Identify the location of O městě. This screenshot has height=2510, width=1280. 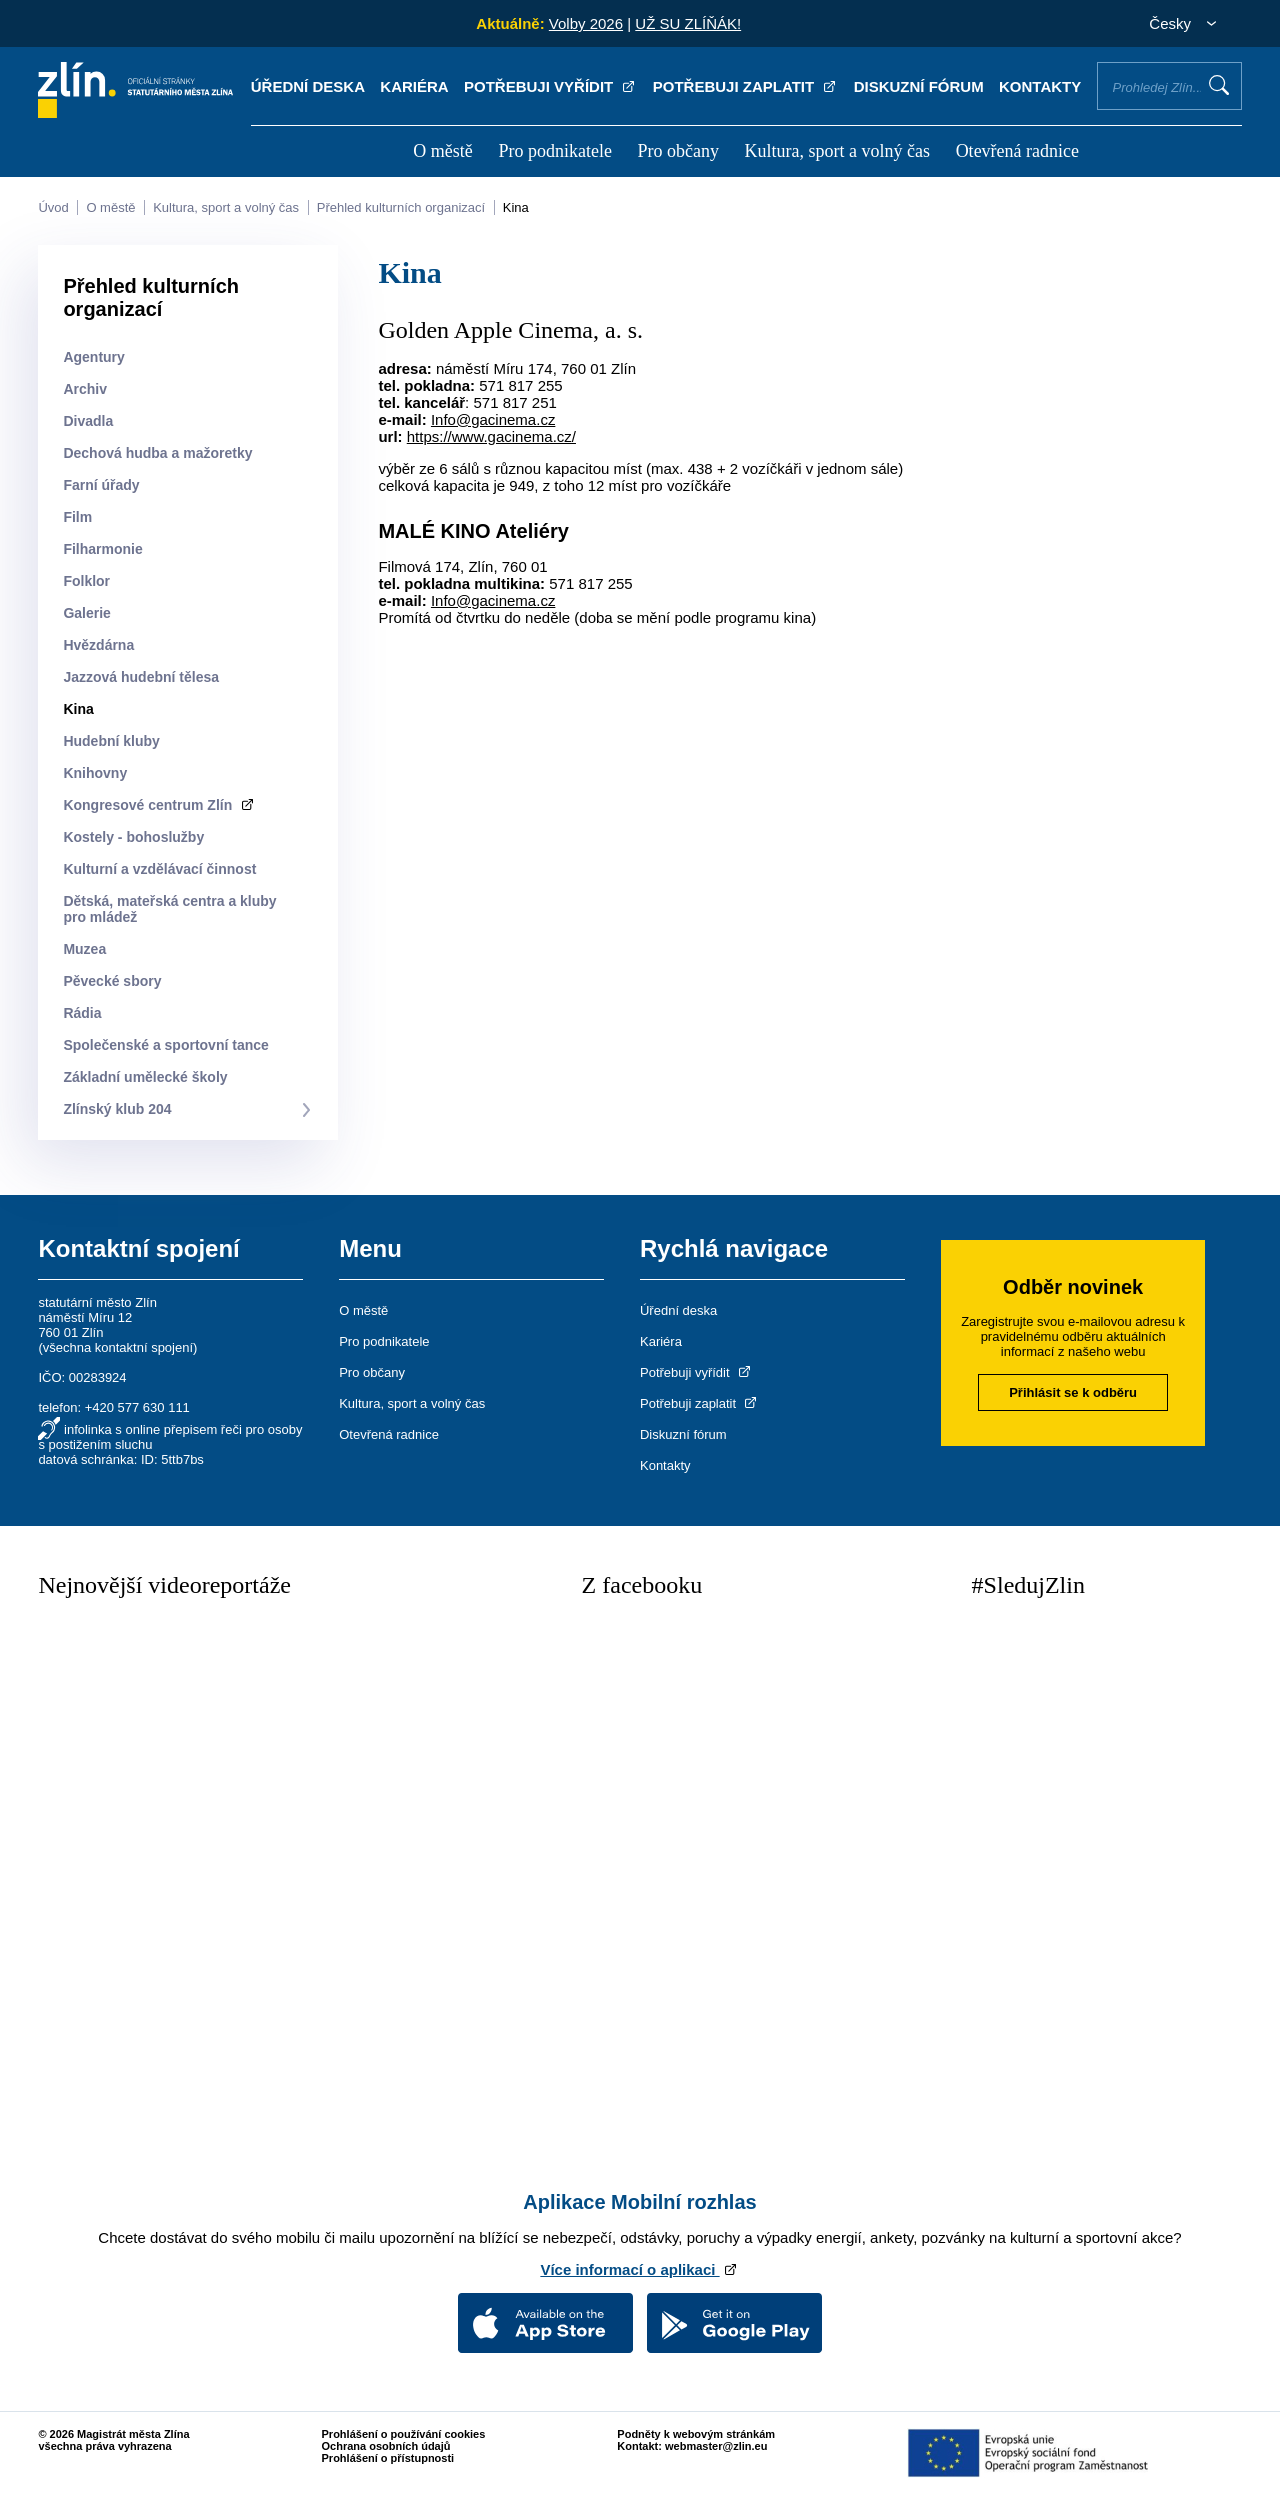
(442, 151).